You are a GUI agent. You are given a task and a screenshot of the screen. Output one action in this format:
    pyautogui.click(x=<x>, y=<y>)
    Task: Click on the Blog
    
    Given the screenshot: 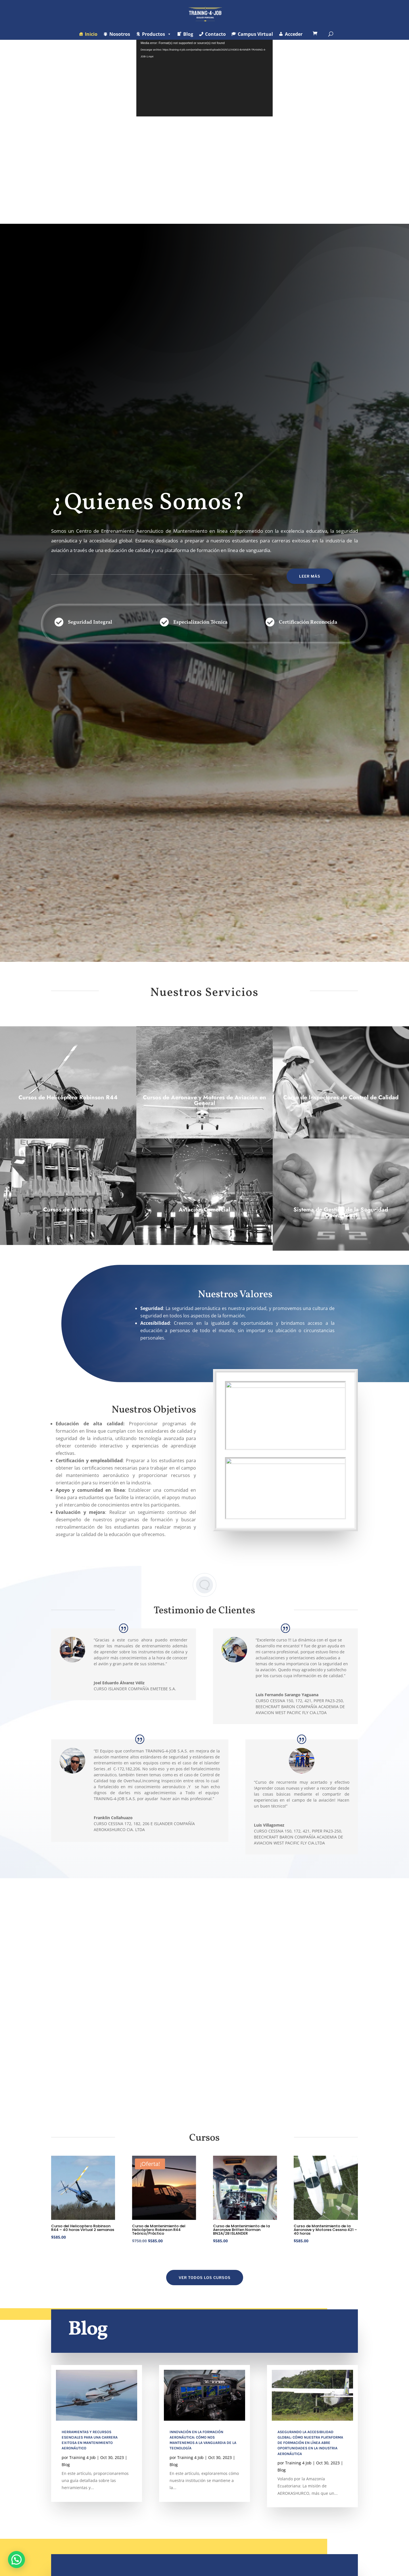 What is the action you would take?
    pyautogui.click(x=188, y=34)
    